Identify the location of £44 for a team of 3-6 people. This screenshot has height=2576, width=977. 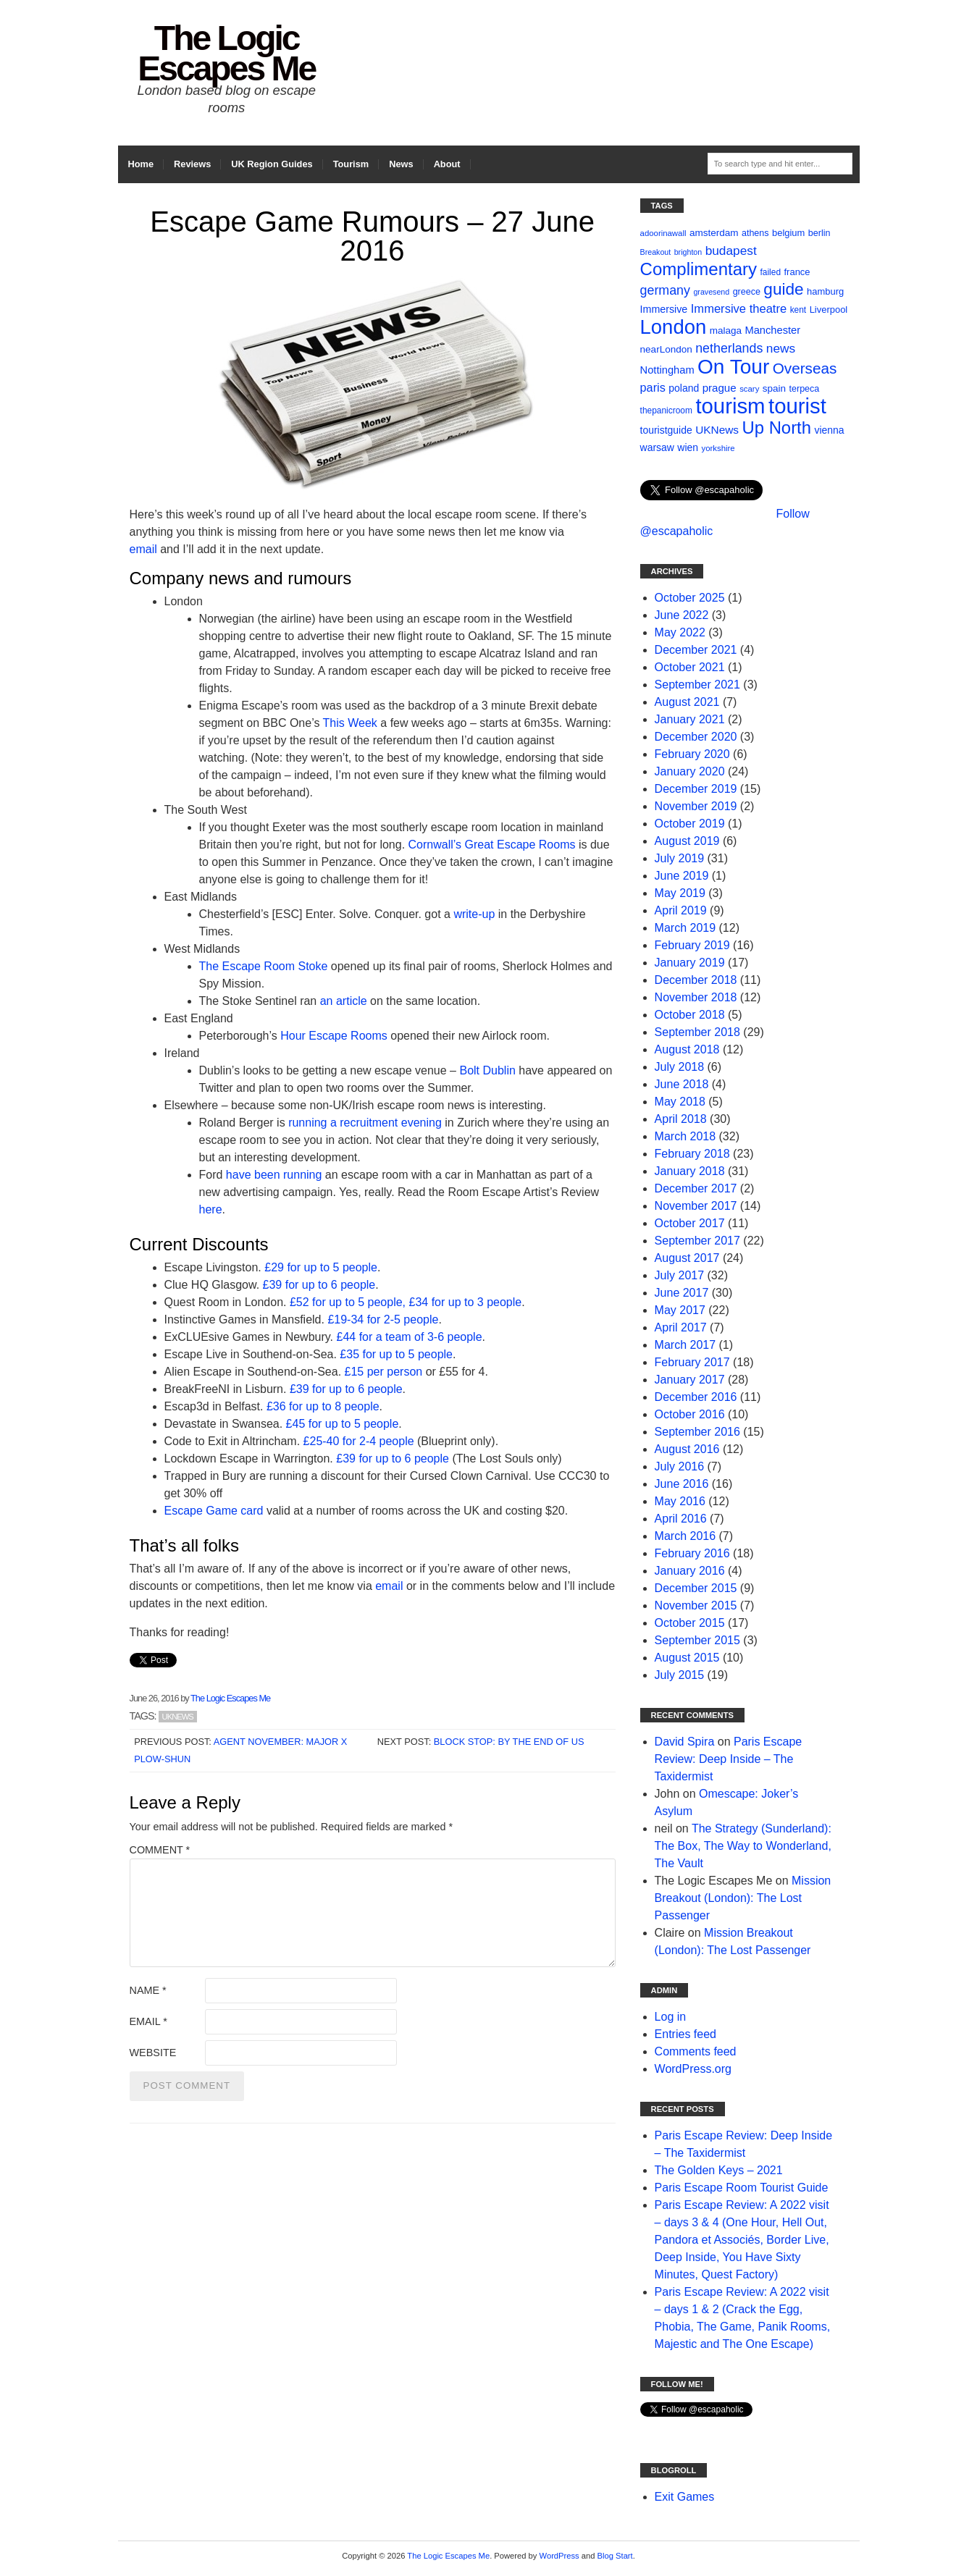
(409, 1337).